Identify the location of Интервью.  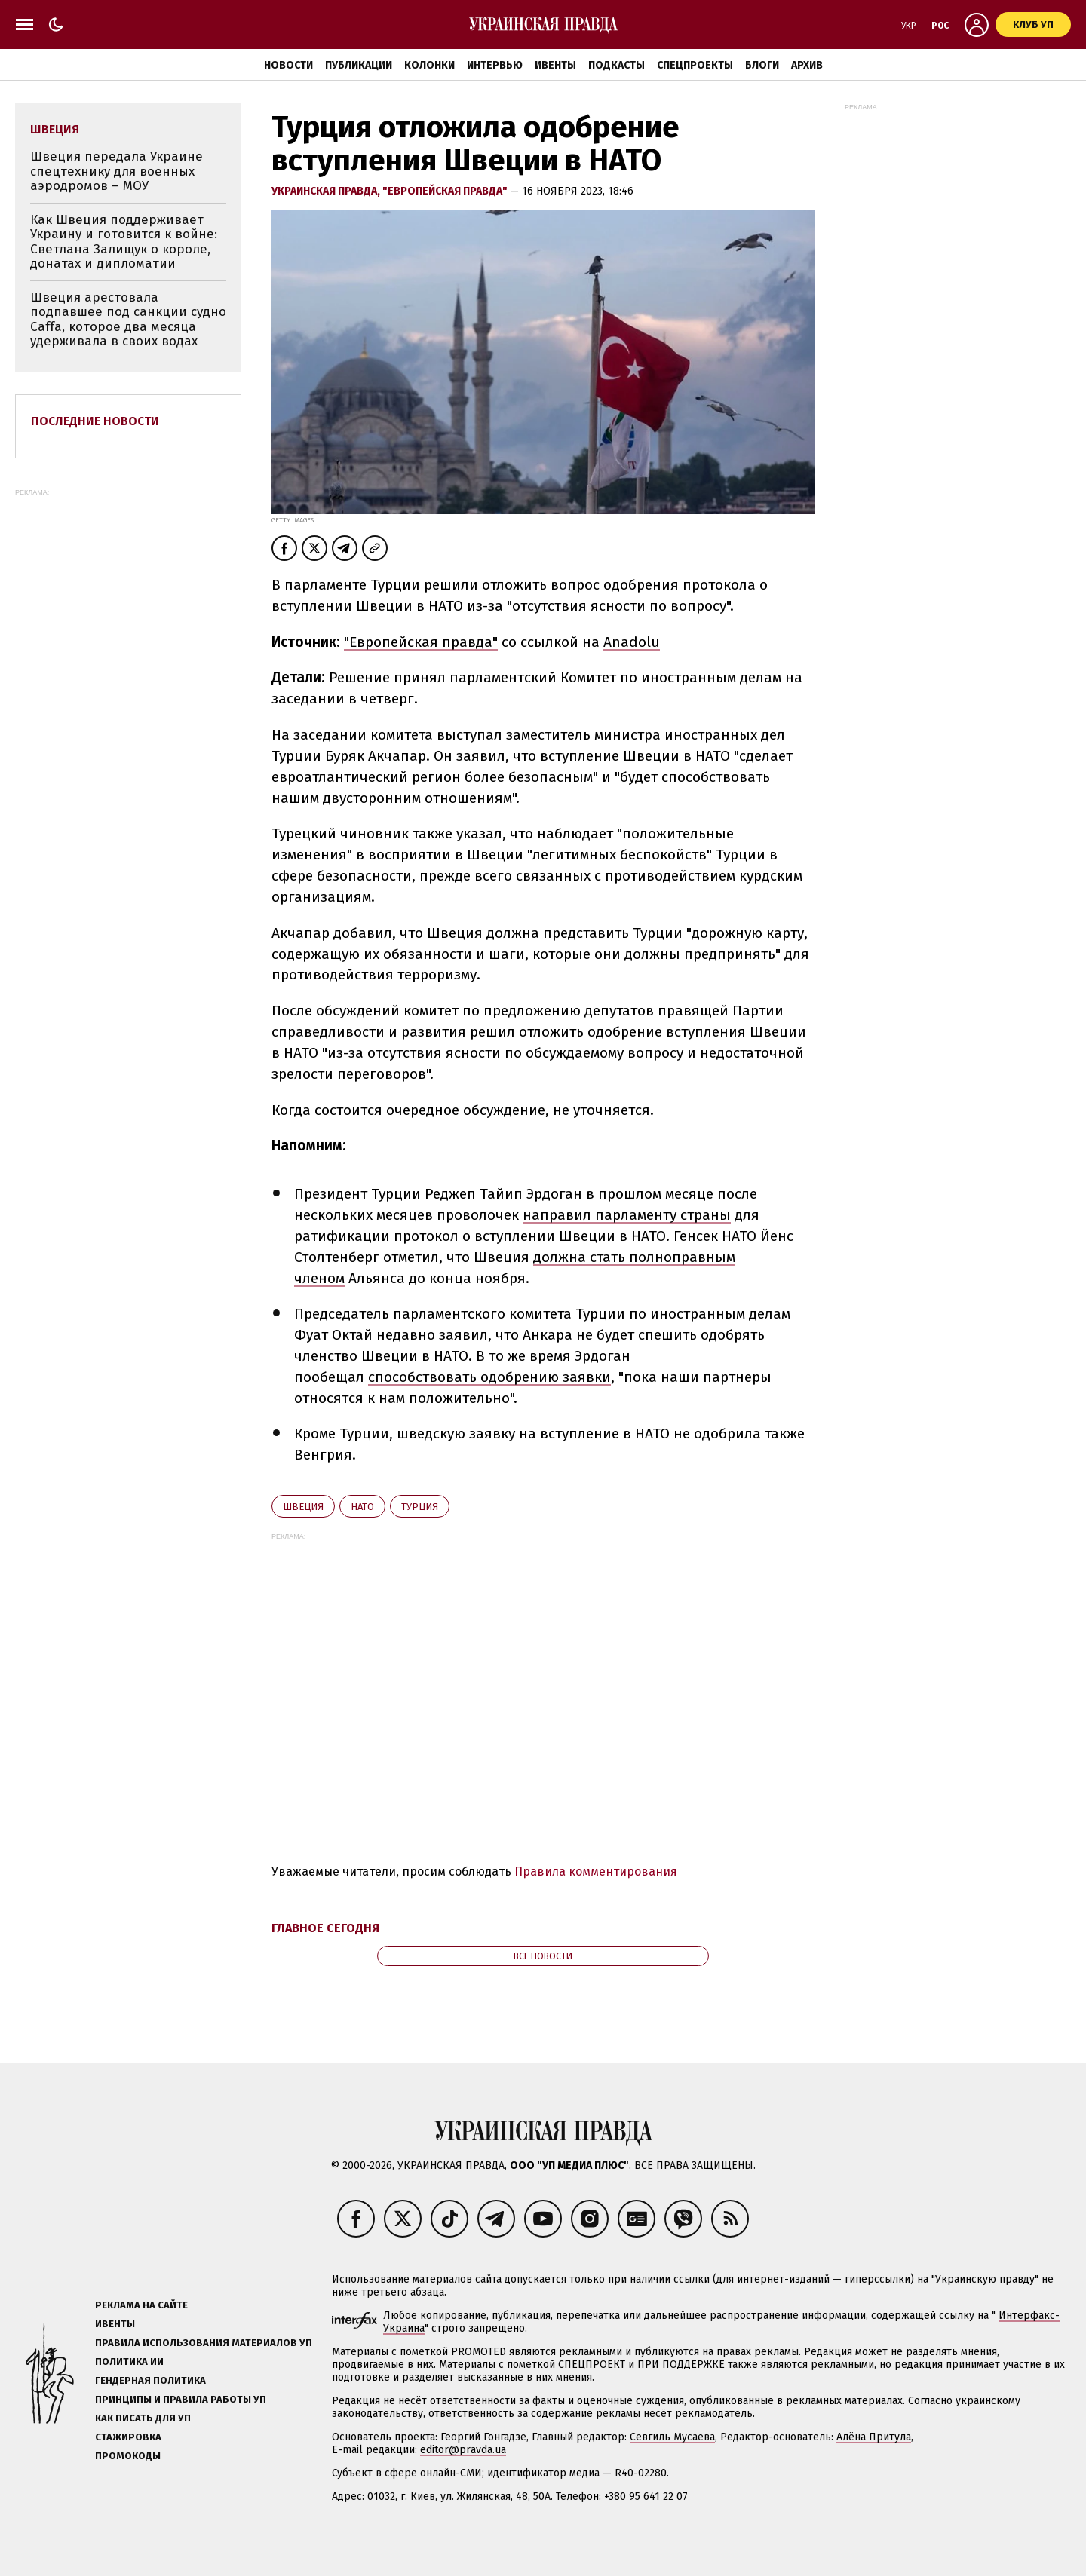
(495, 65).